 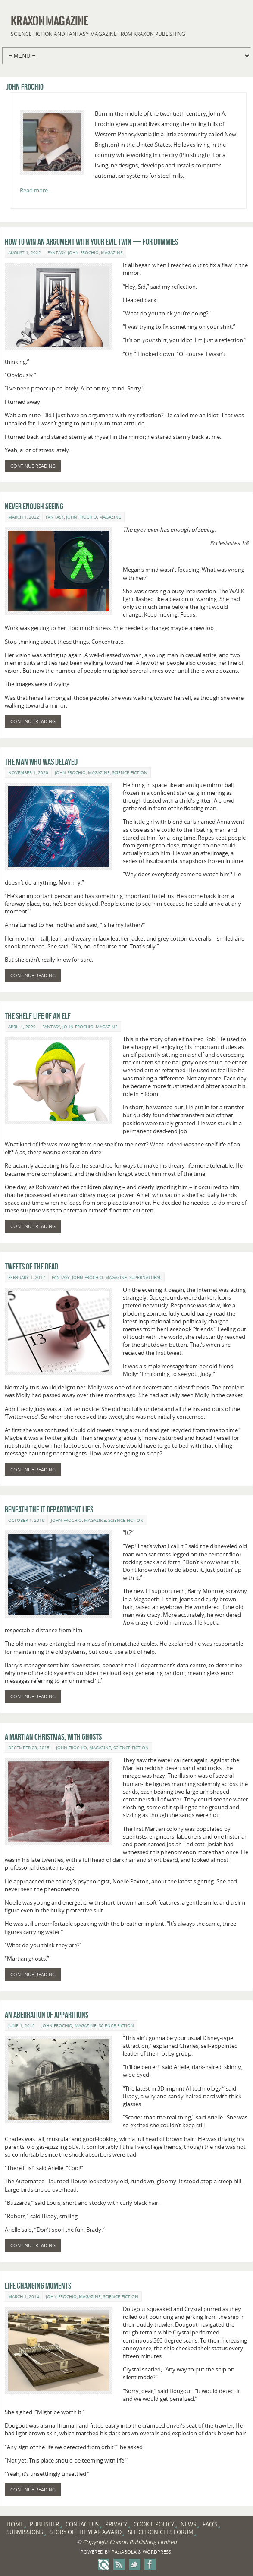 I want to click on The Man Who Was Delayed, so click(x=41, y=761).